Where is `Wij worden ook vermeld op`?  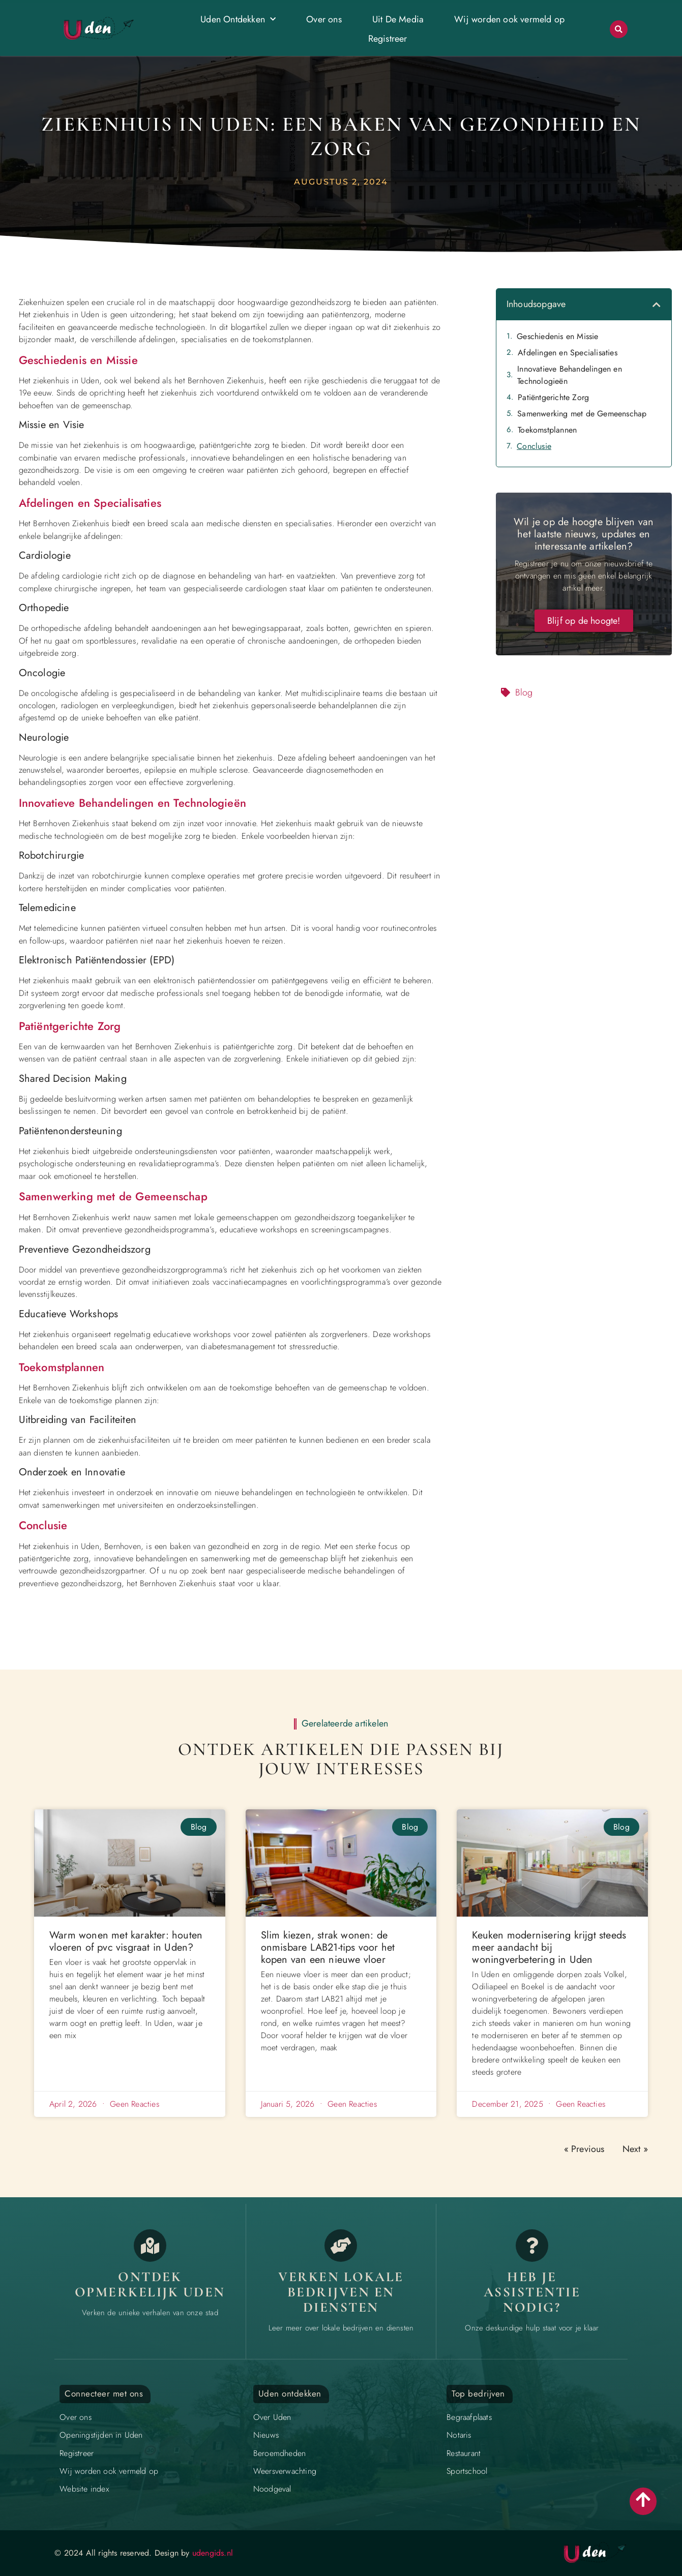
Wij worden ook vermeld op is located at coordinates (509, 19).